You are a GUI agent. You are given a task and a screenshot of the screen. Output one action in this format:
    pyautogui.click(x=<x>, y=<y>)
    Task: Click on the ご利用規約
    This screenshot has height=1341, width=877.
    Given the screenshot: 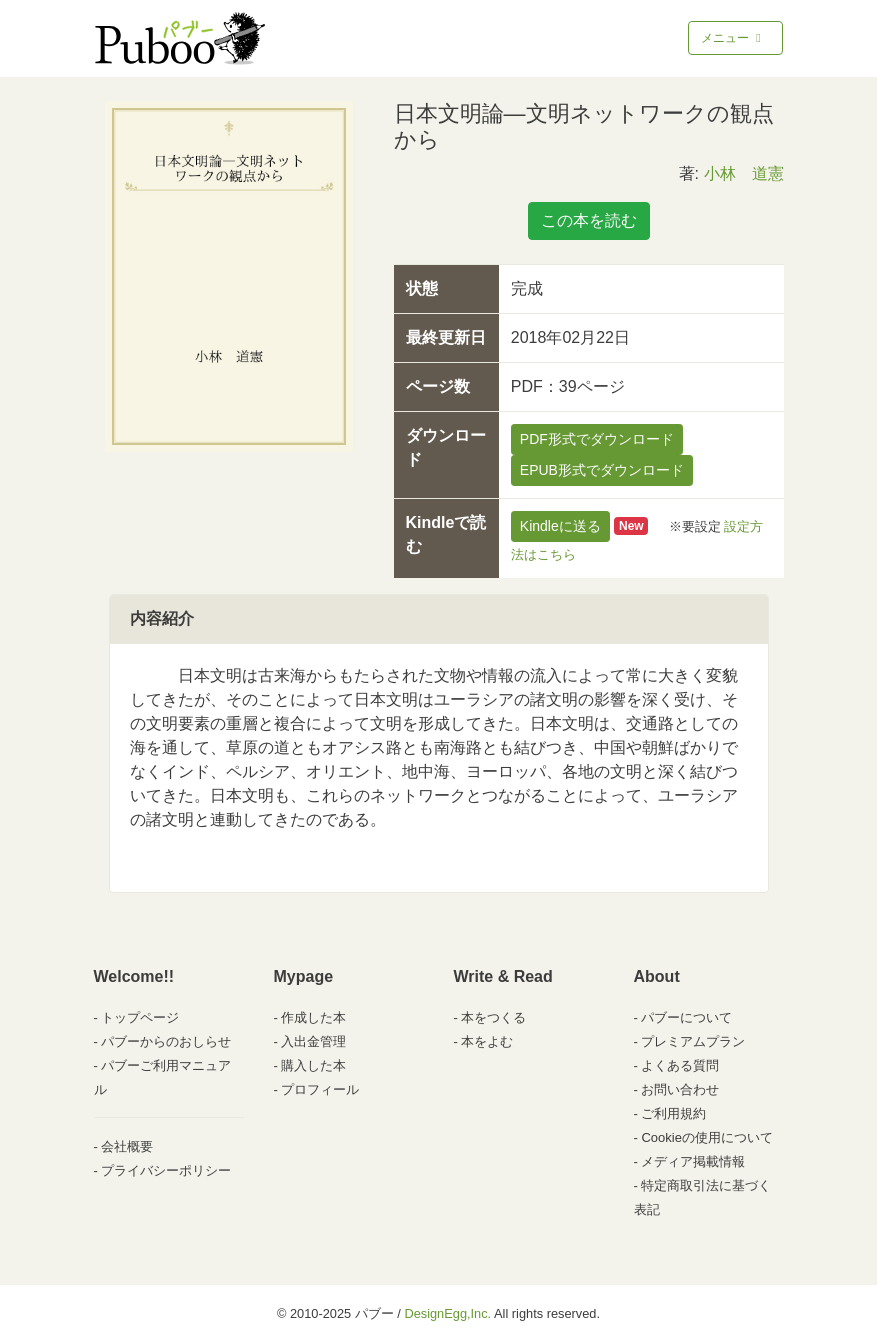 What is the action you would take?
    pyautogui.click(x=673, y=1113)
    